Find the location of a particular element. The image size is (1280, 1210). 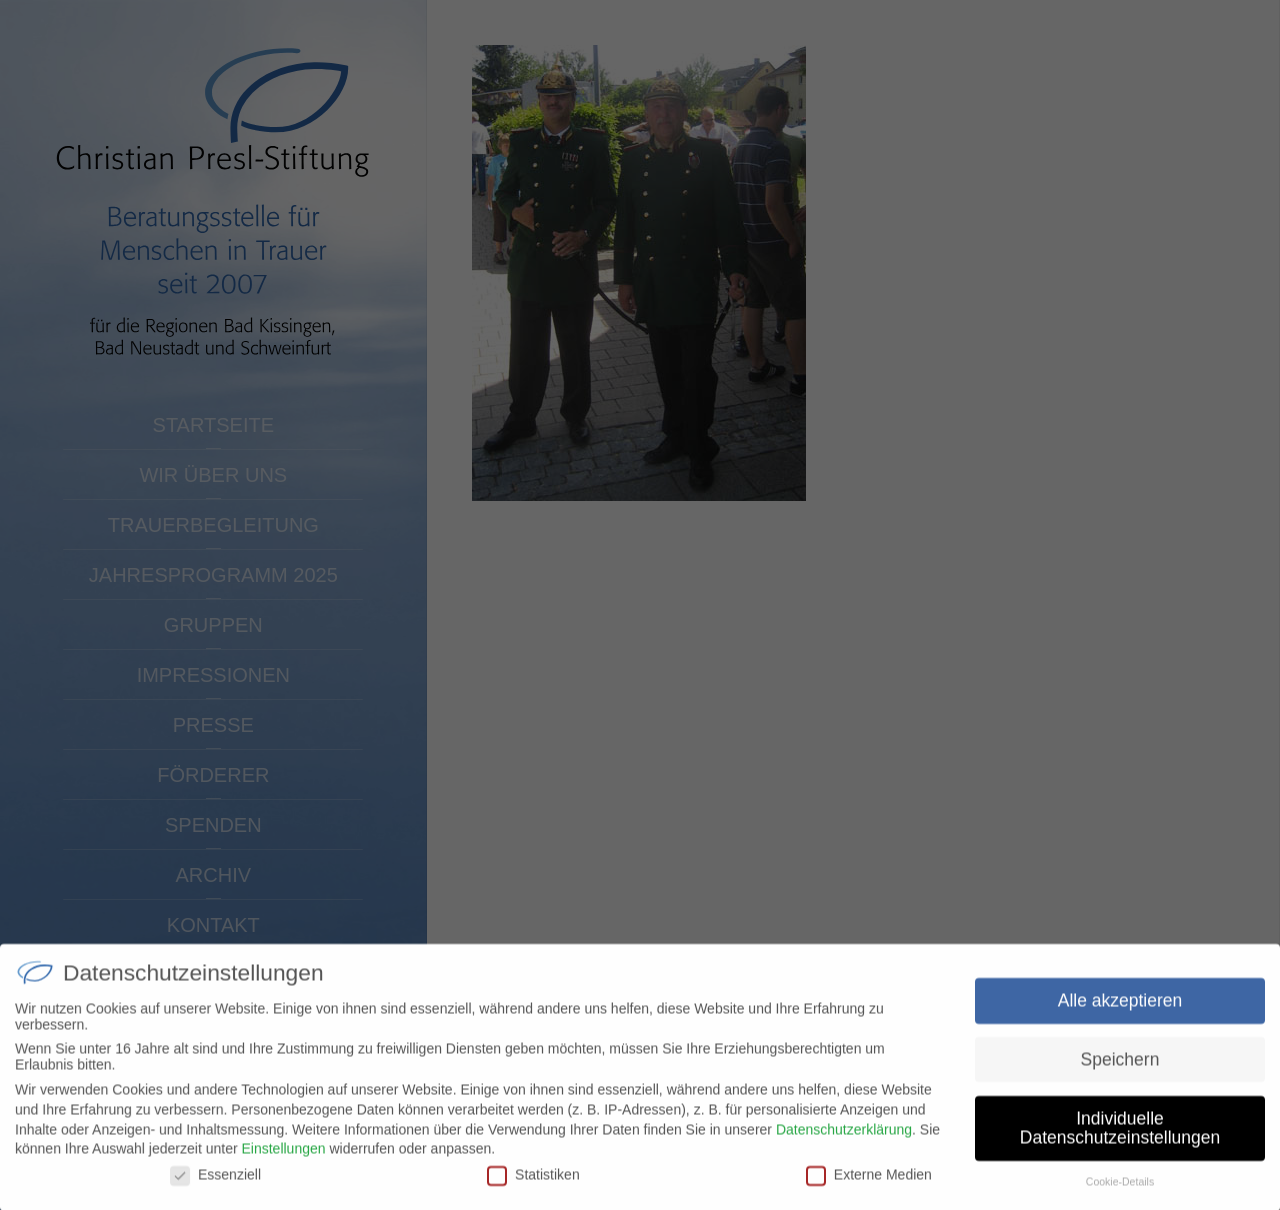

Alle akzeptieren [button] is located at coordinates (1120, 1009).